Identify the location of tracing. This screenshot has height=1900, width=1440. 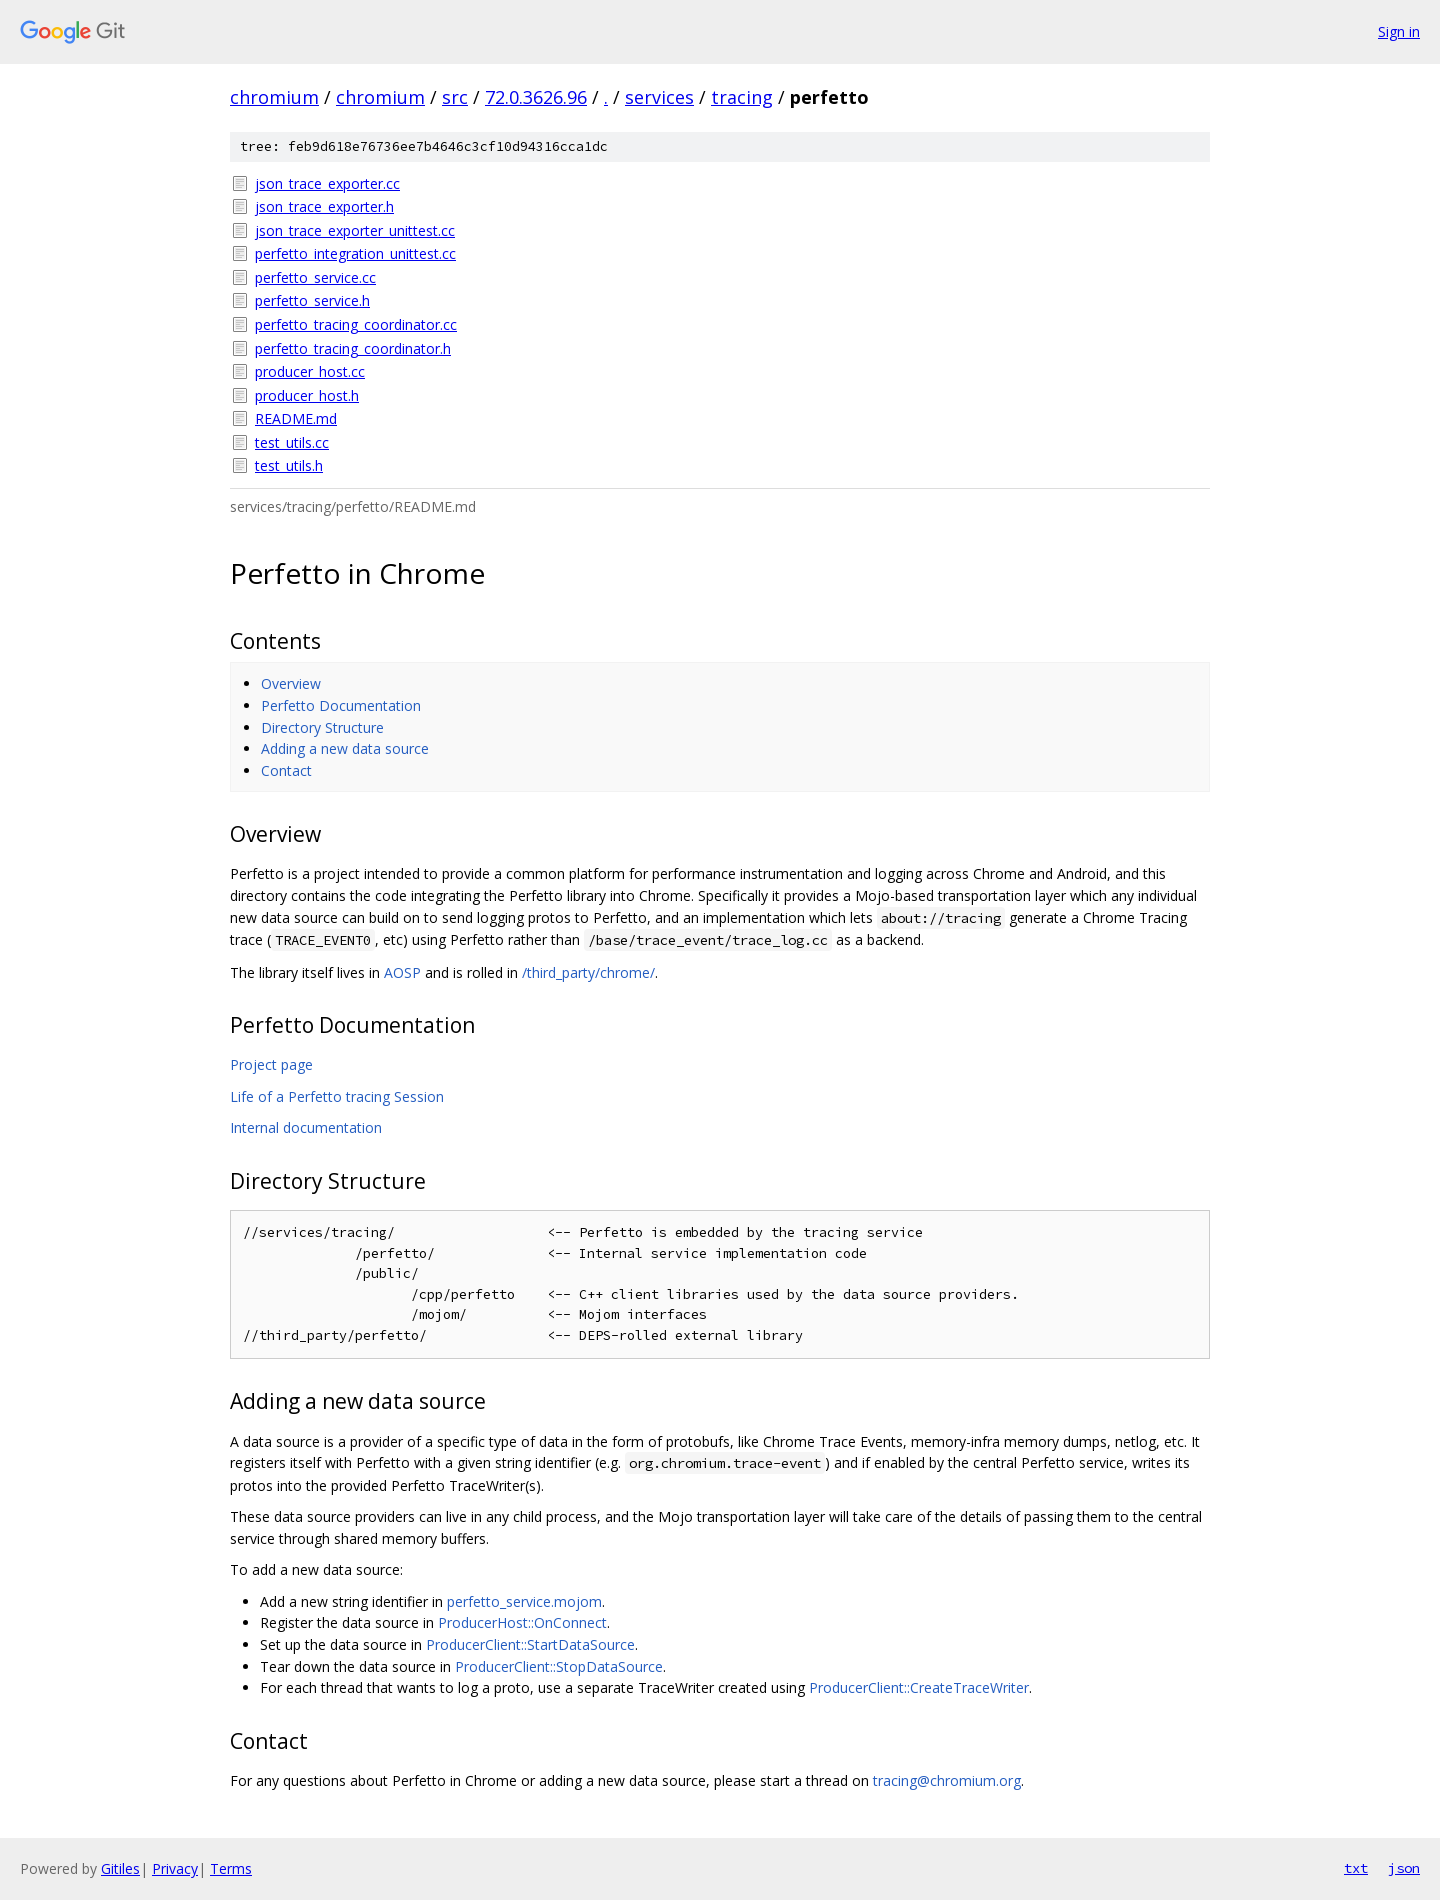
(742, 97).